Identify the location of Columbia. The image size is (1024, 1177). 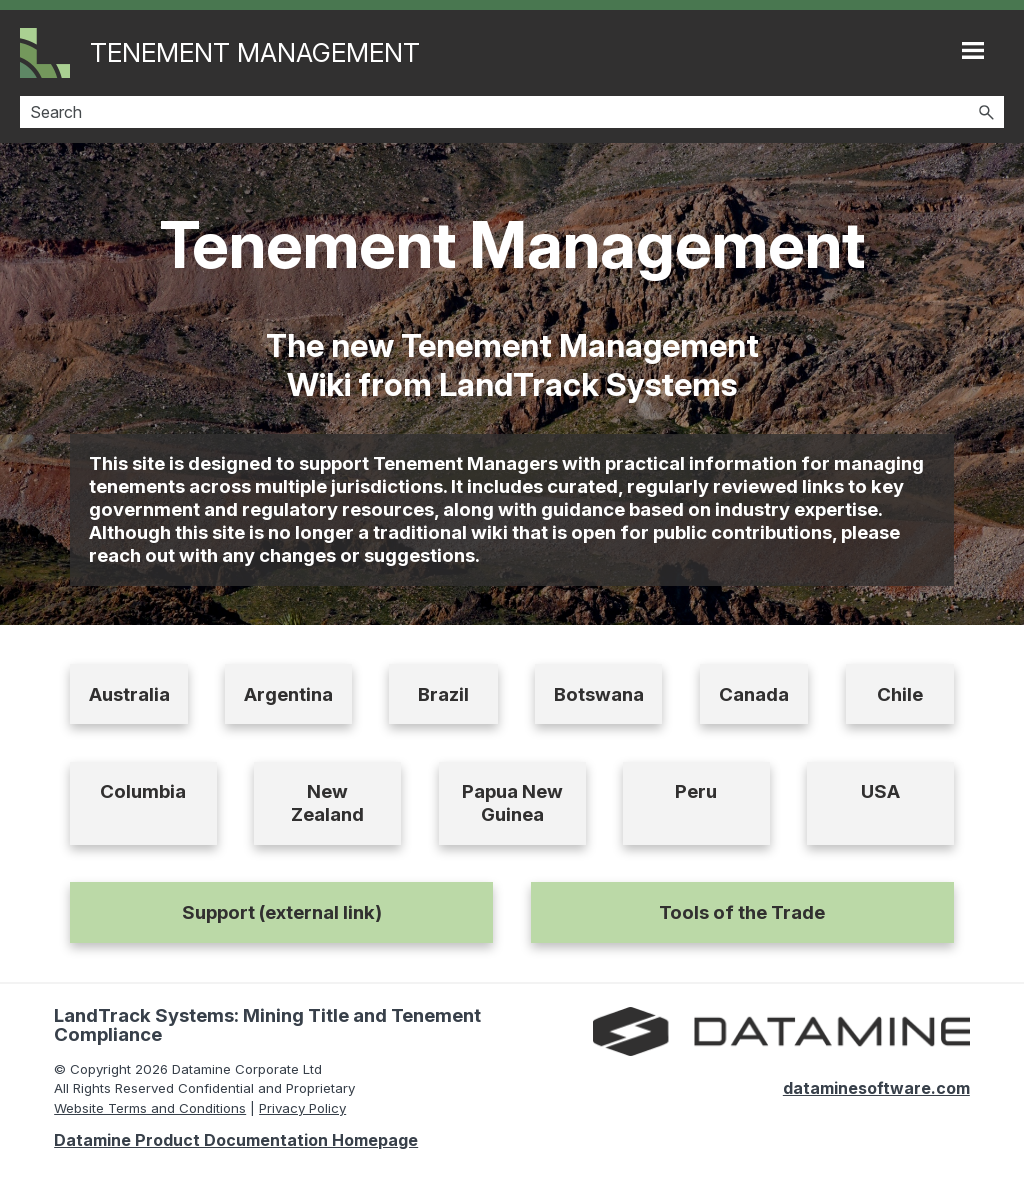
(143, 791).